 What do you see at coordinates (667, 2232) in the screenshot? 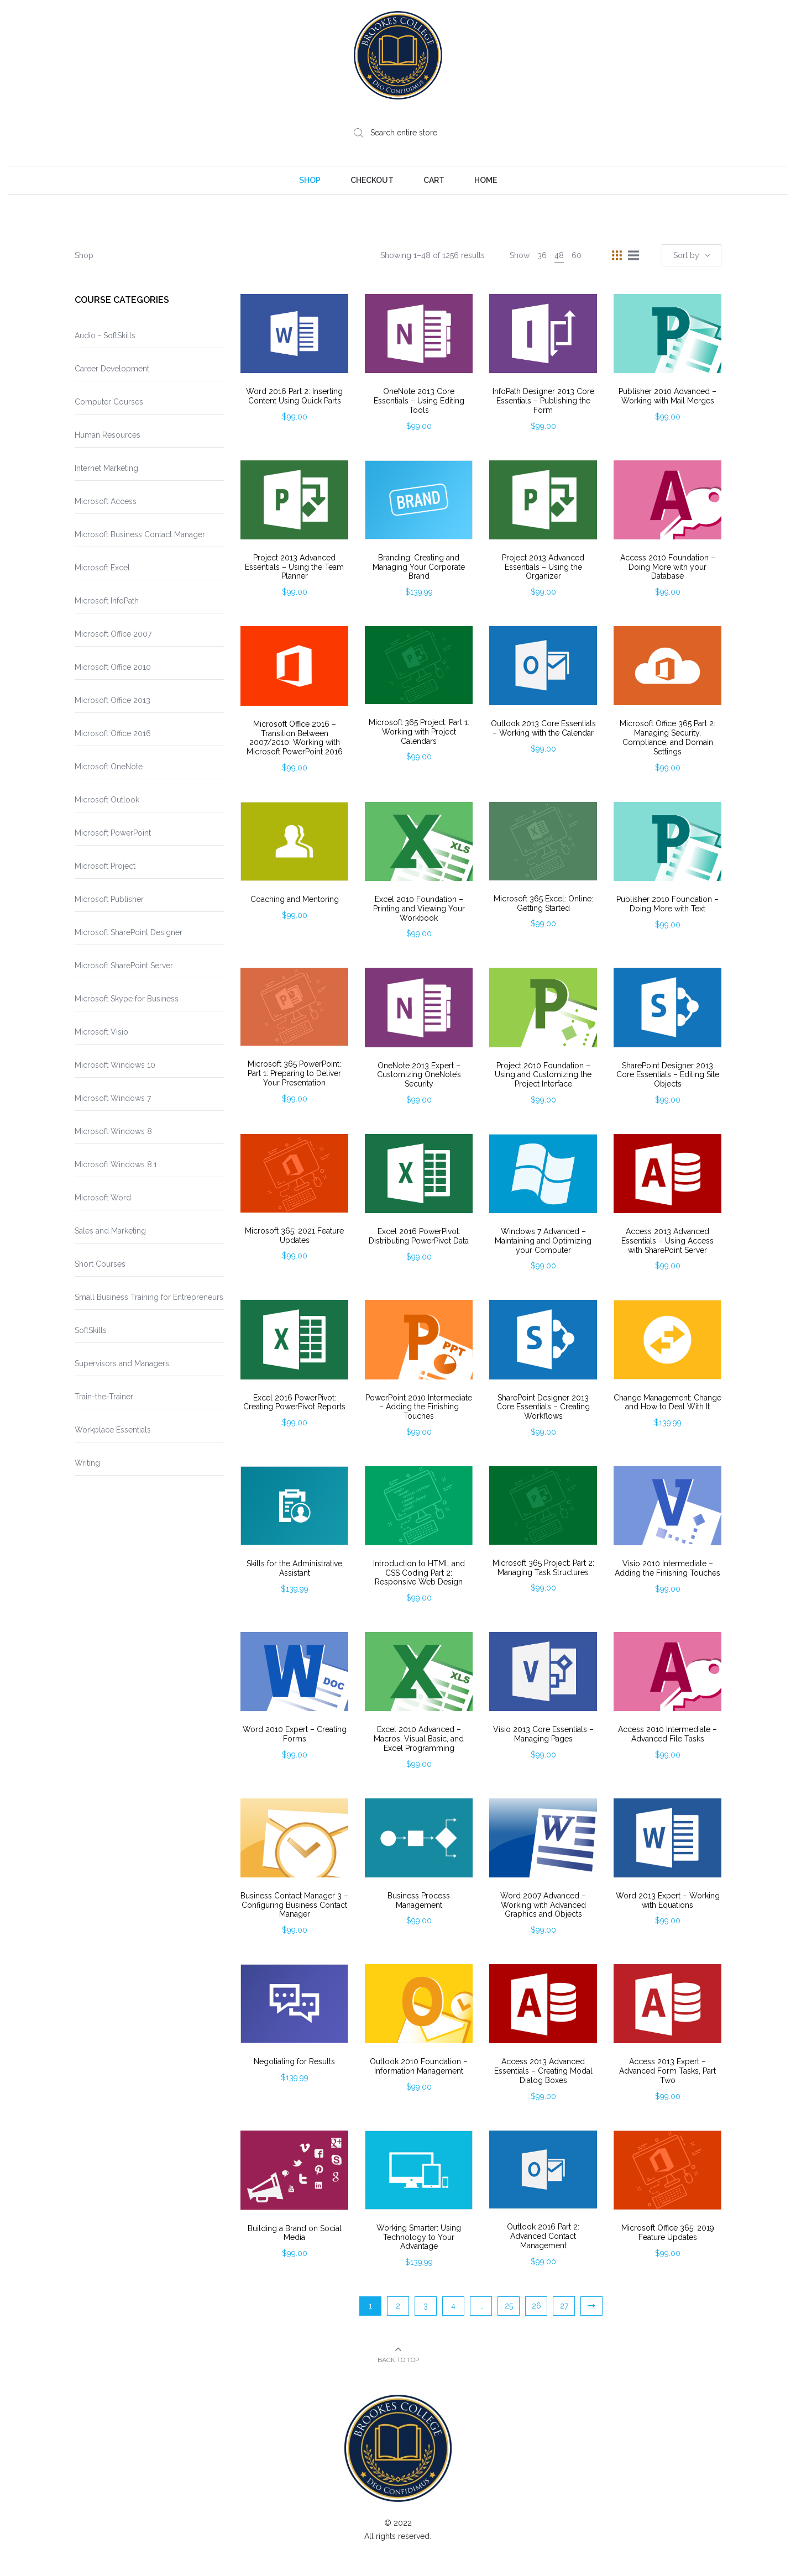
I see `Microsoft Office 365: 2019 Feature Updates` at bounding box center [667, 2232].